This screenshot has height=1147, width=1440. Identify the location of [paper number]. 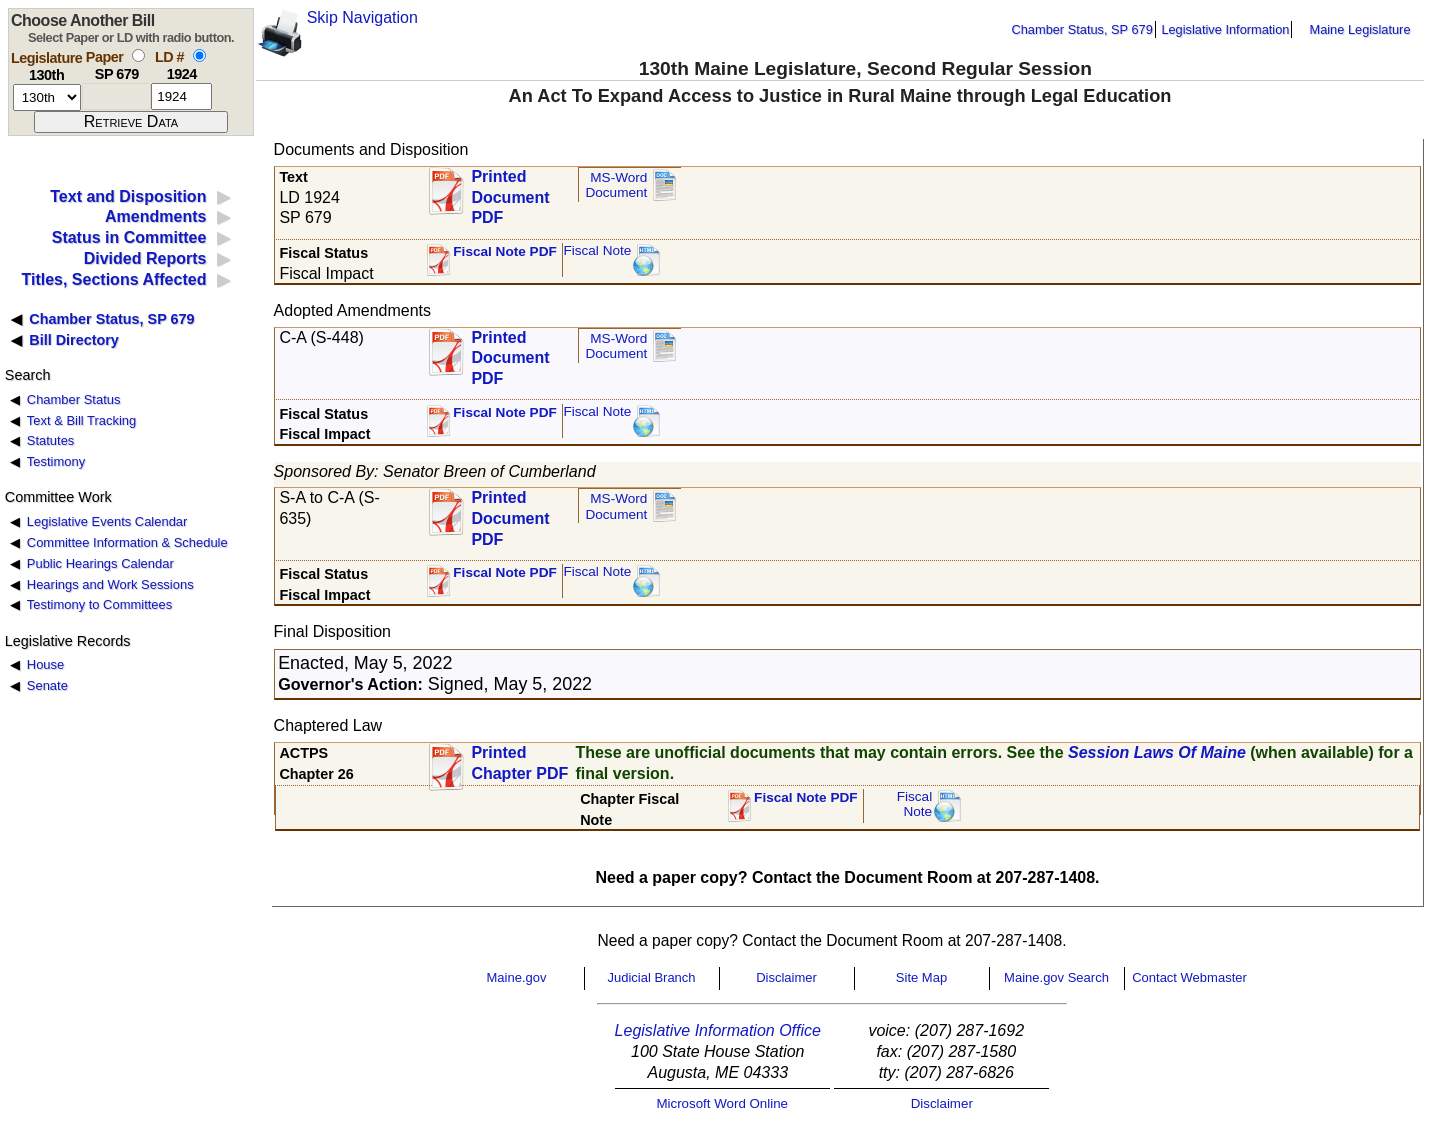
(116, 96).